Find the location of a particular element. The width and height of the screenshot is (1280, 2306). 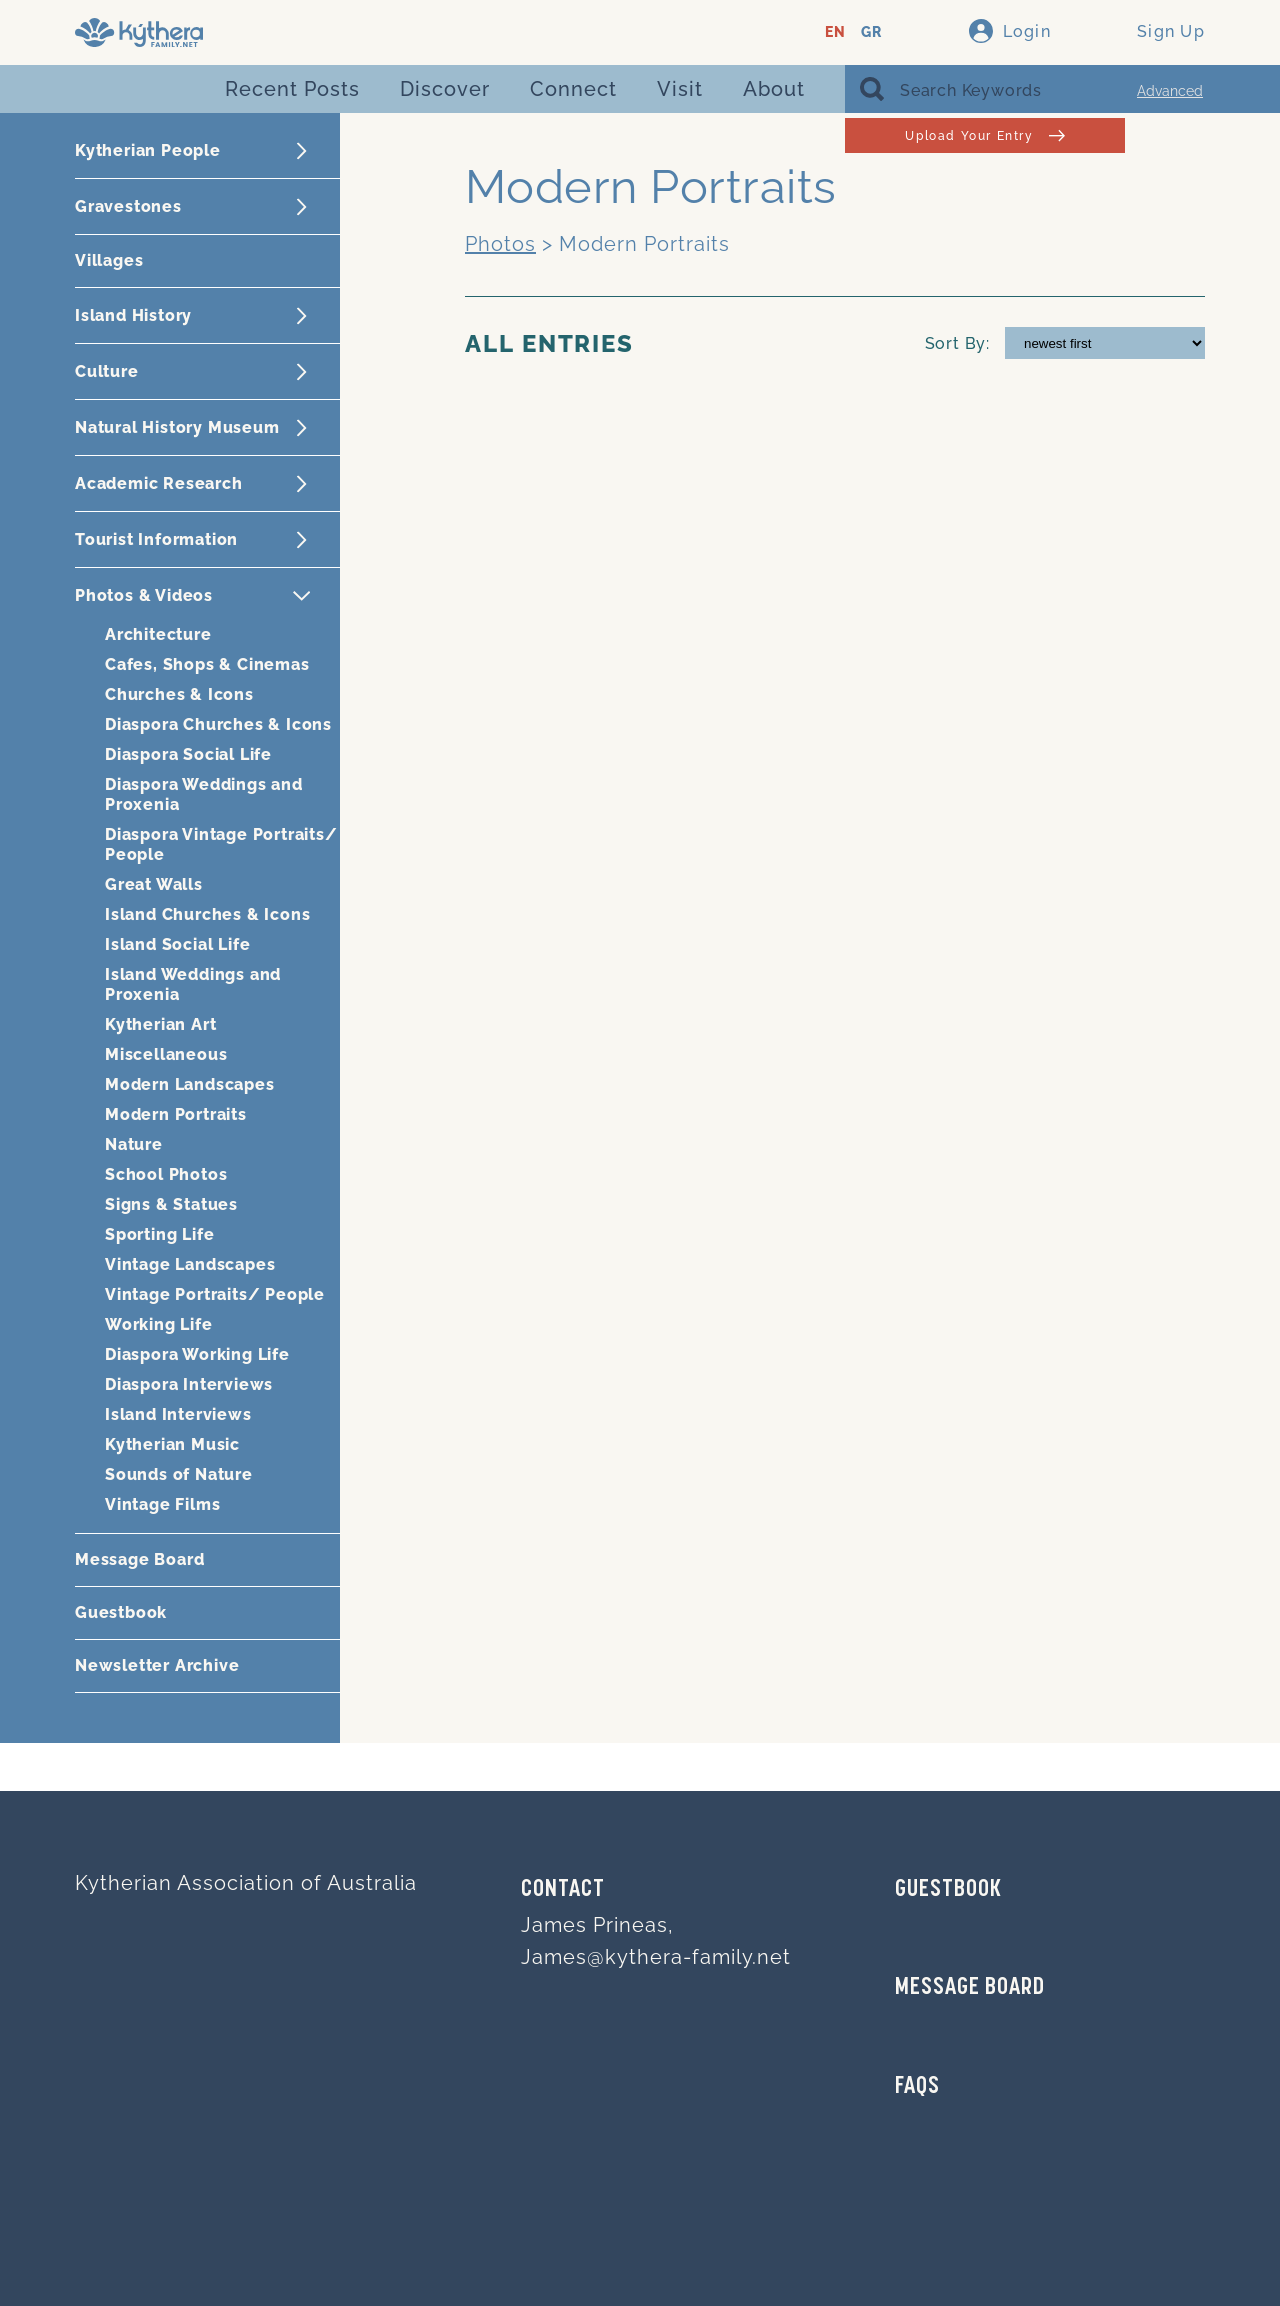

MESSAGE BOARD is located at coordinates (970, 1988).